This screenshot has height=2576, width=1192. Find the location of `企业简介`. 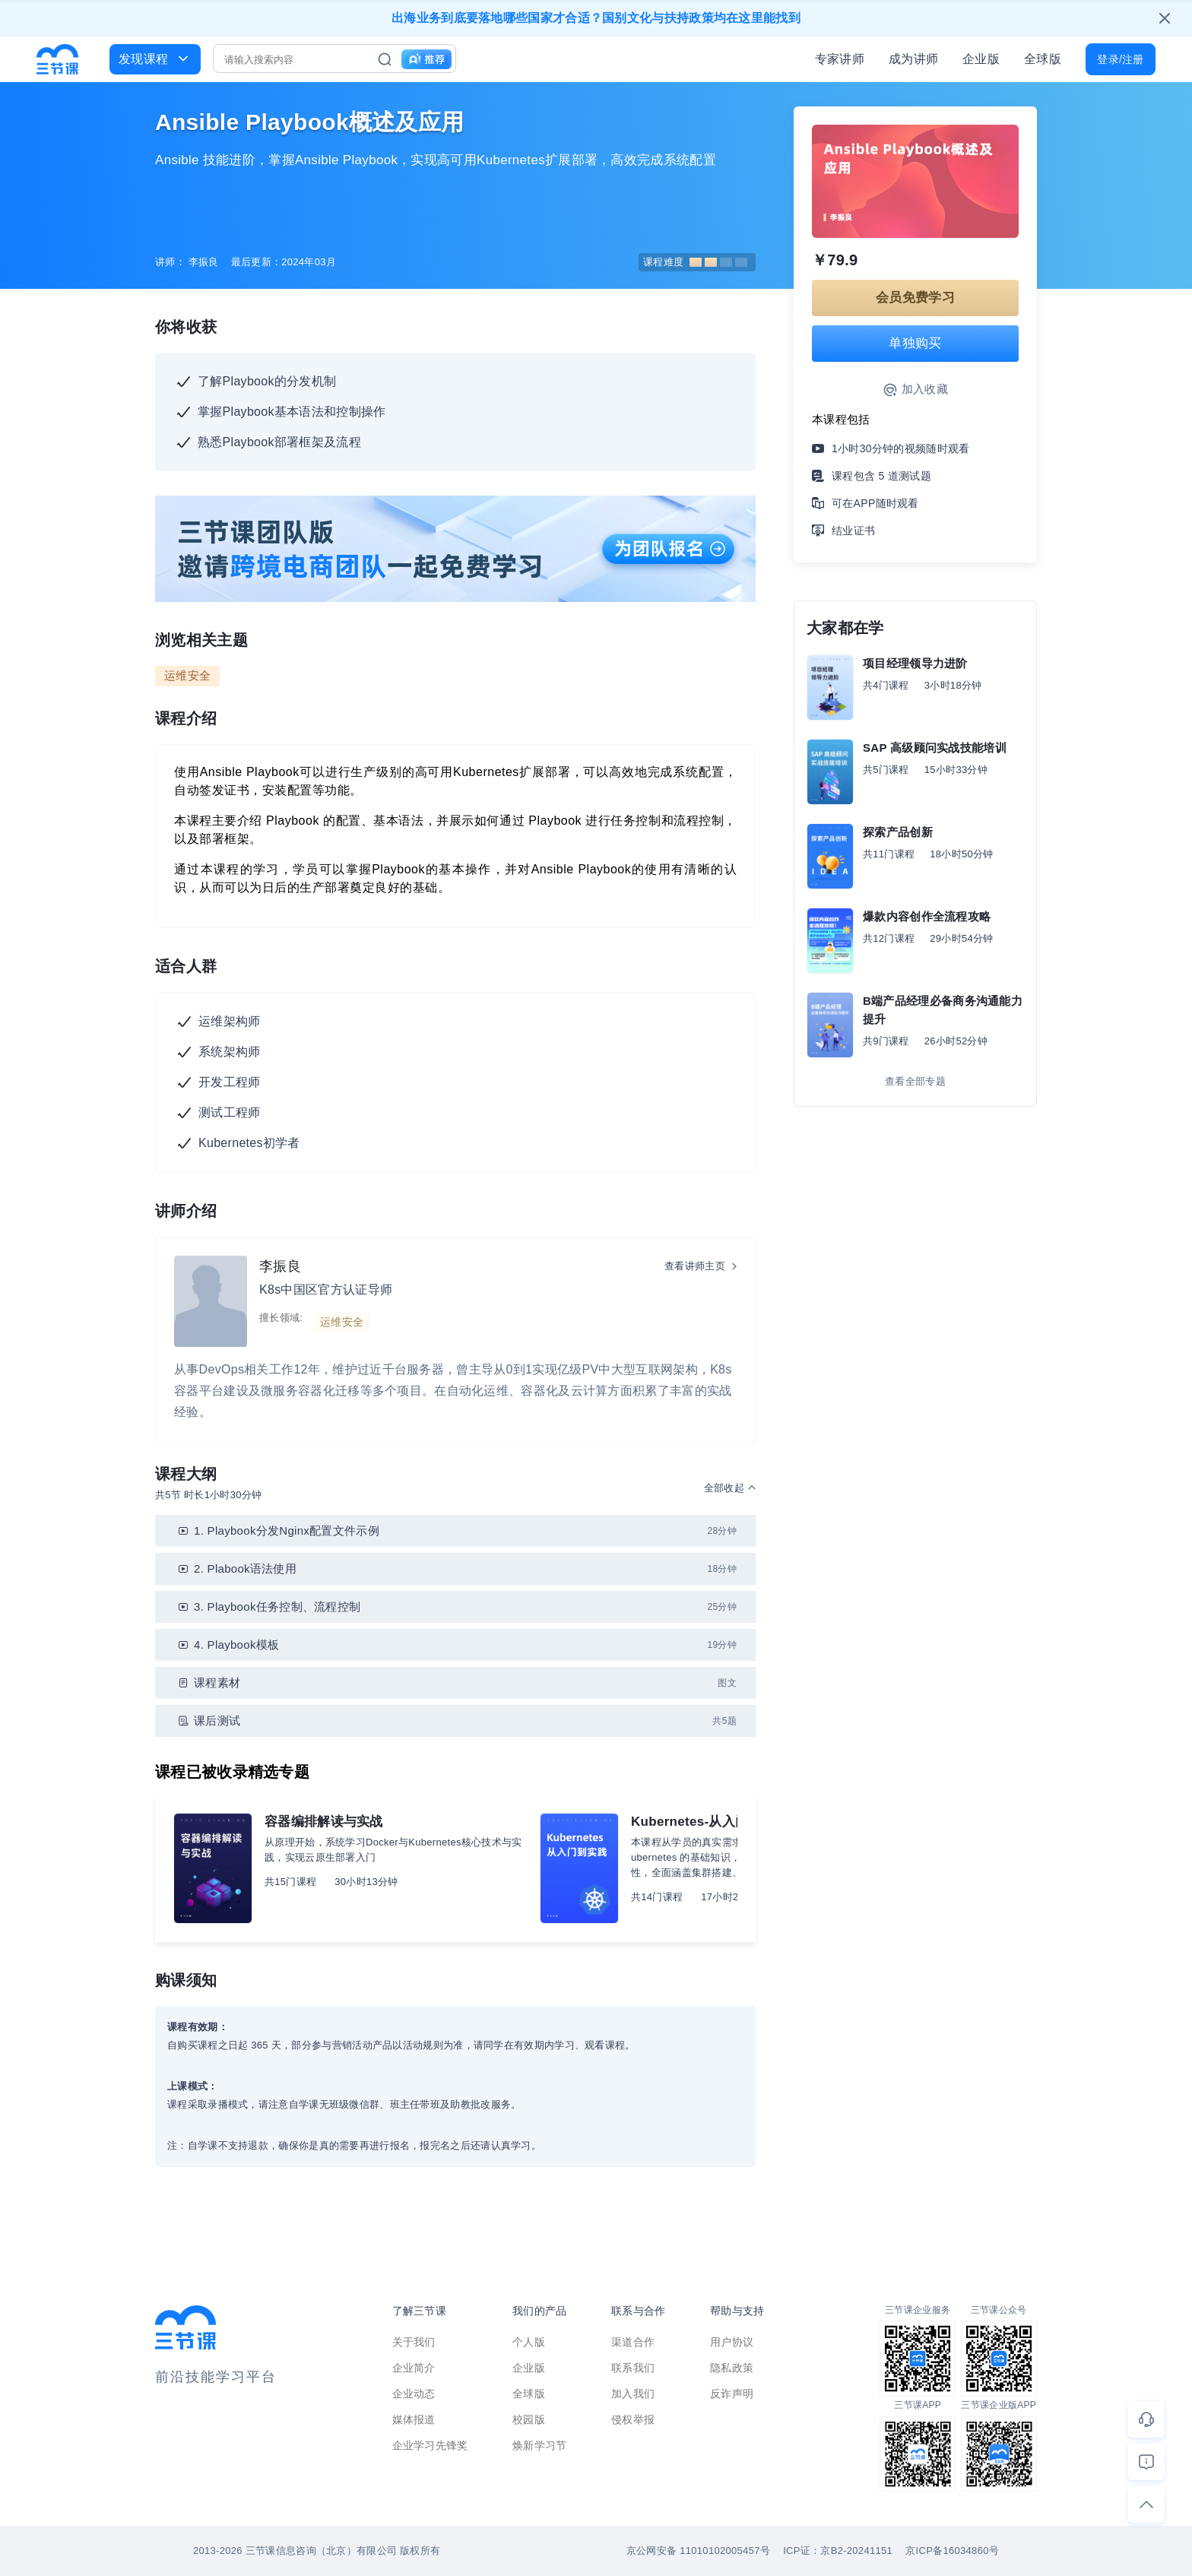

企业简介 is located at coordinates (414, 2368).